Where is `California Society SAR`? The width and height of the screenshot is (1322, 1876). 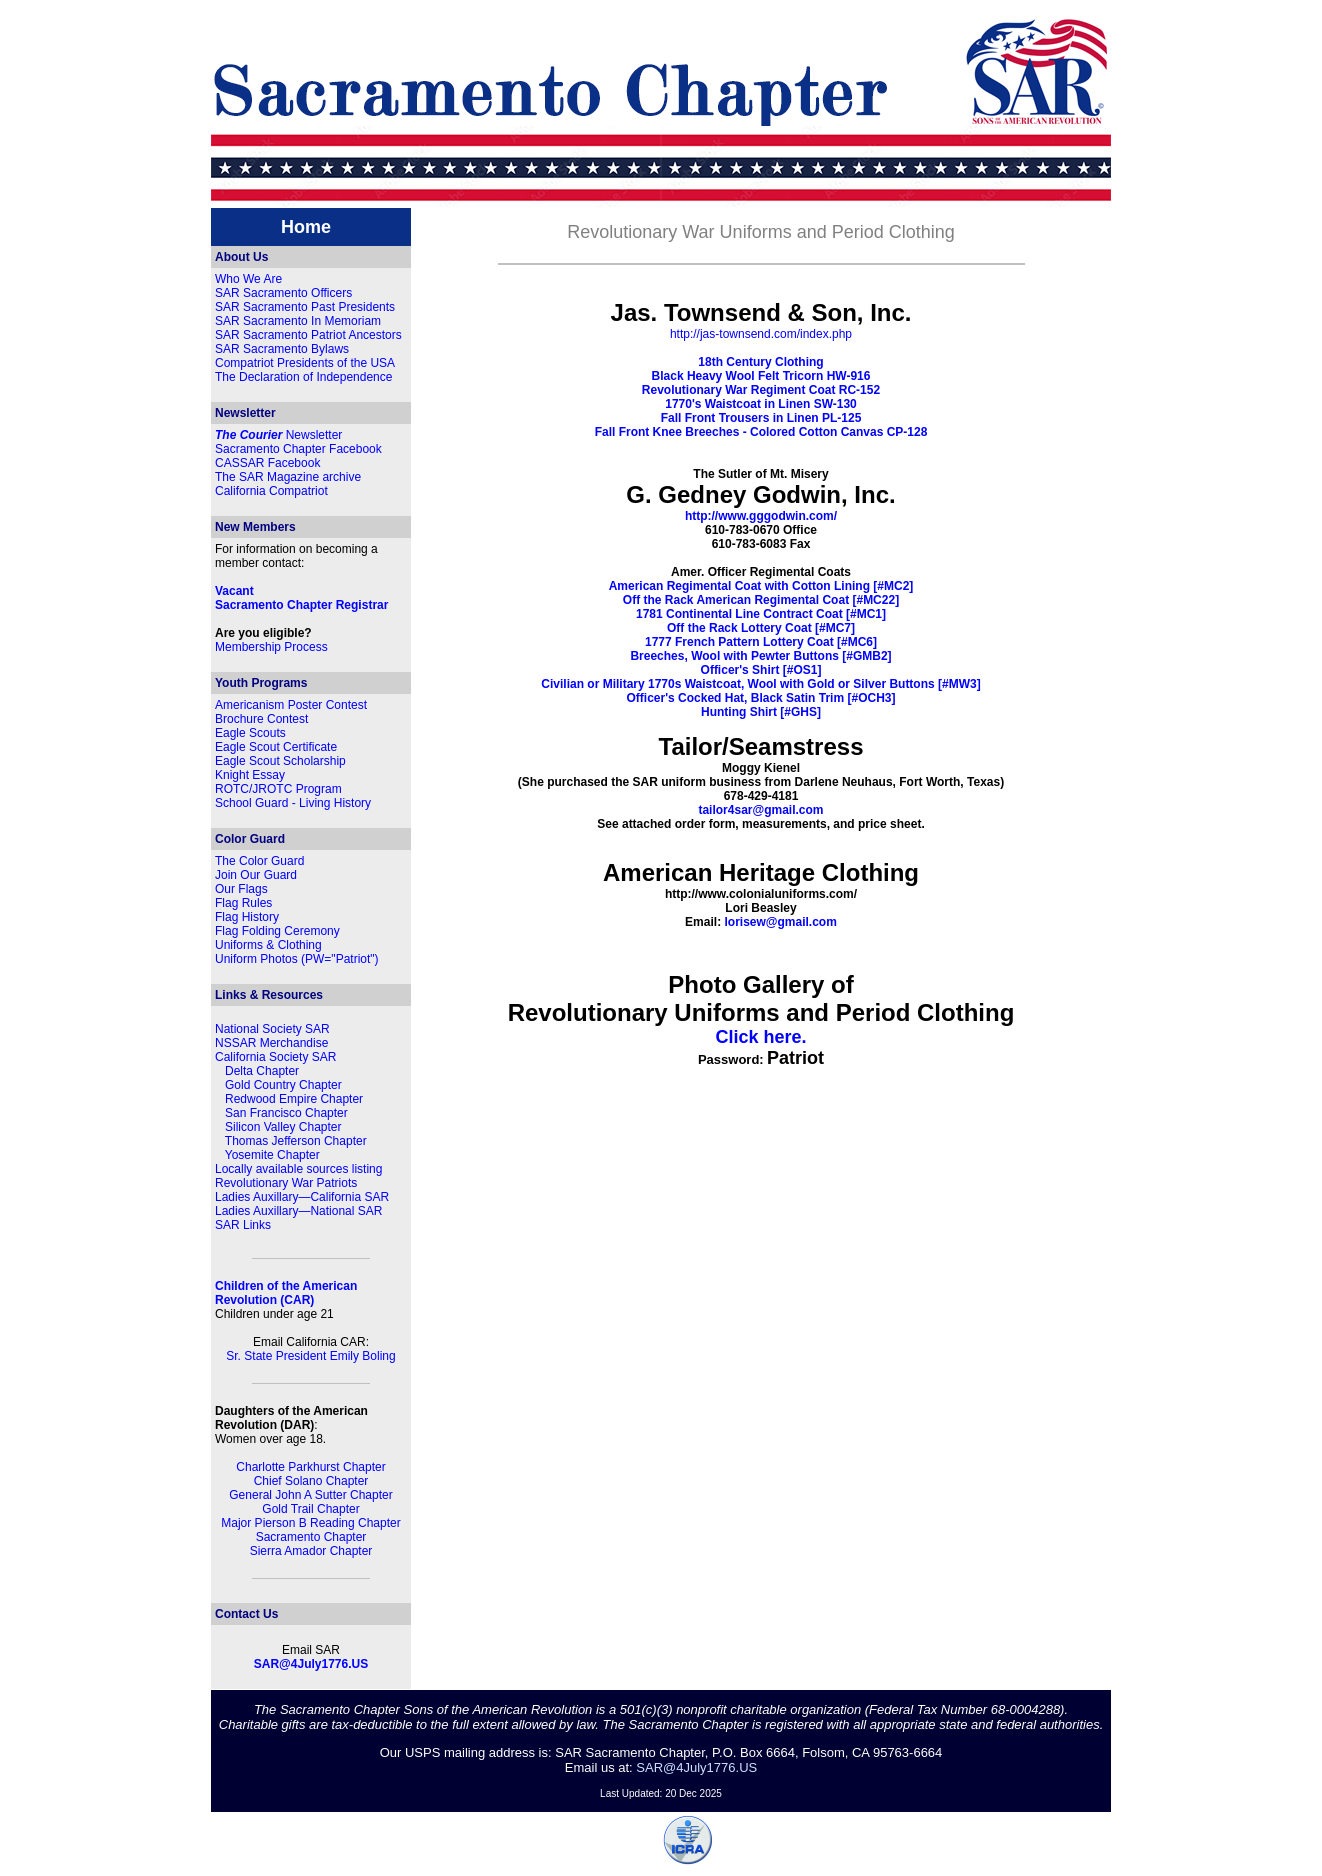 California Society SAR is located at coordinates (275, 1057).